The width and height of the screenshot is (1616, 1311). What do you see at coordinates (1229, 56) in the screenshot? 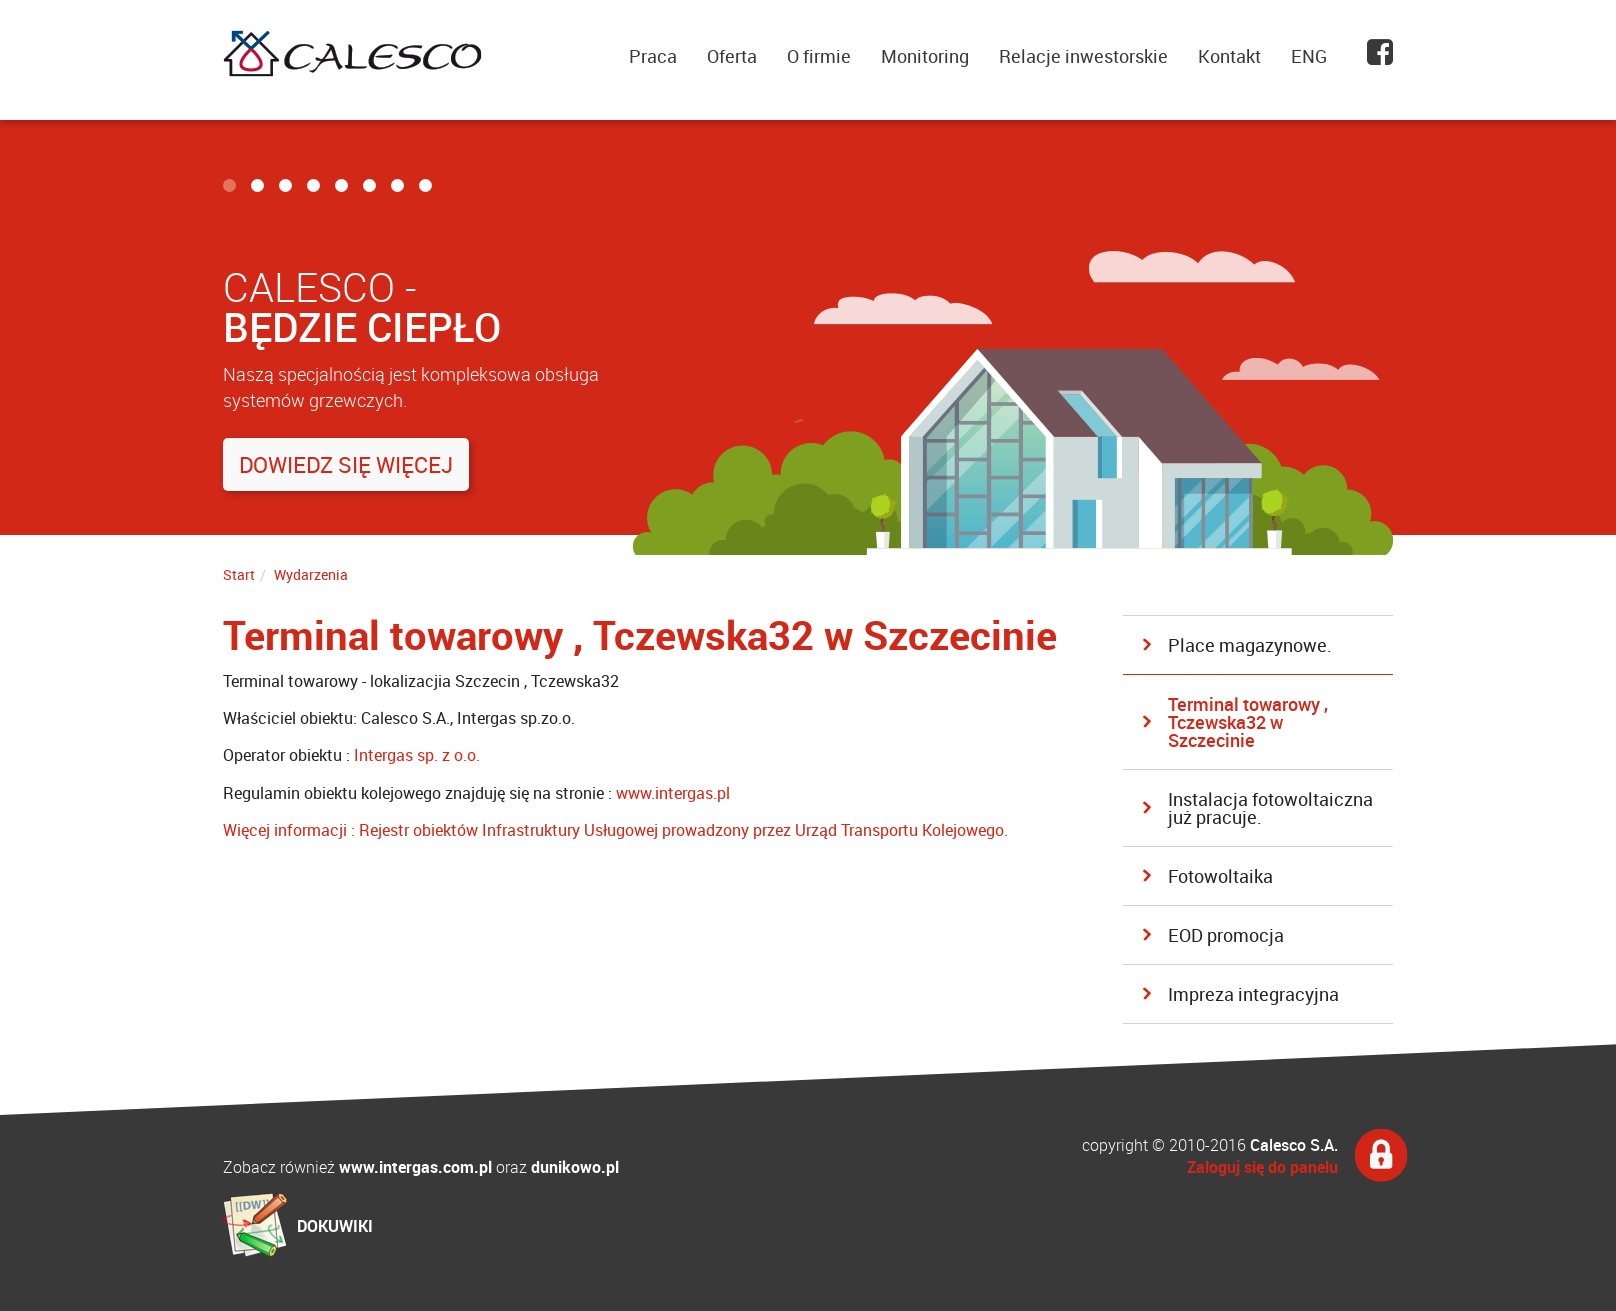
I see `Kontakt` at bounding box center [1229, 56].